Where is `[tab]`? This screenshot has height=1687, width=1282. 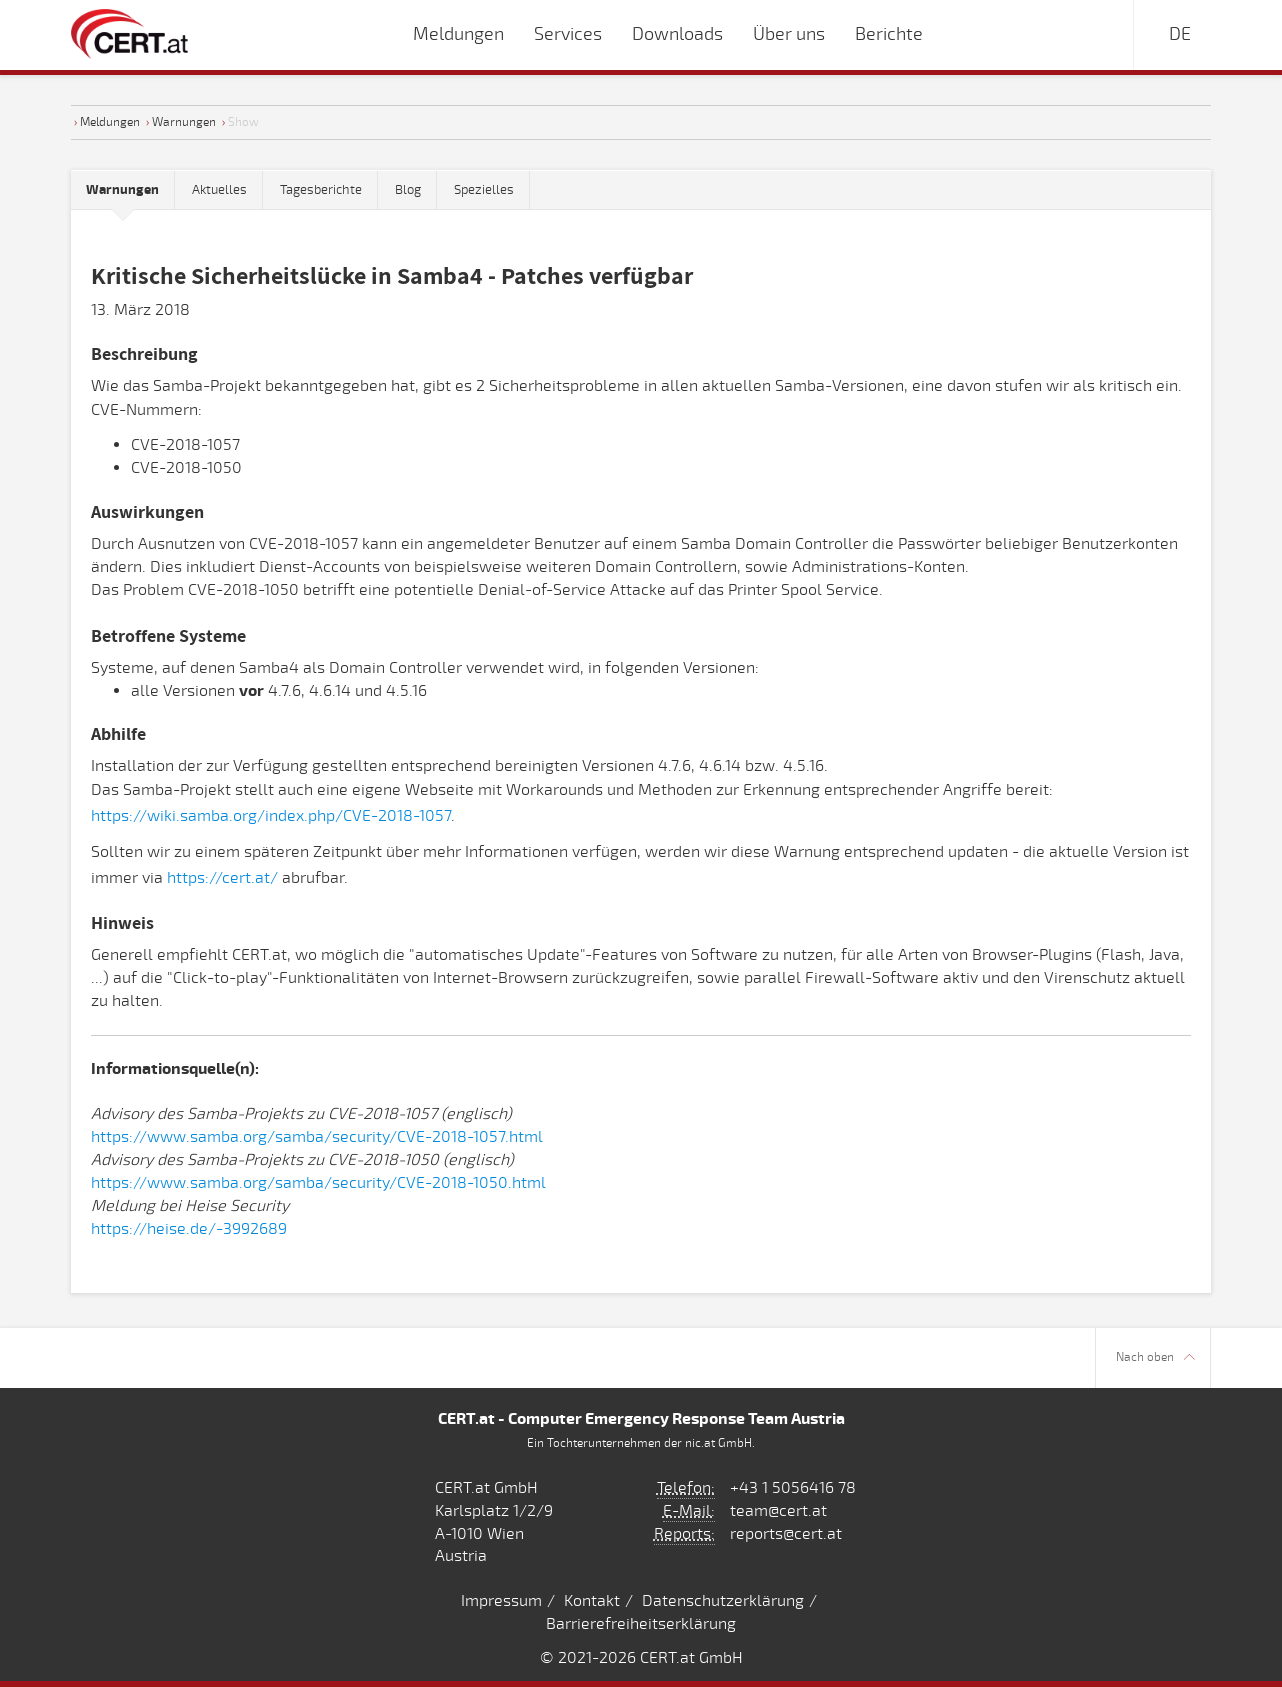
[tab] is located at coordinates (123, 190).